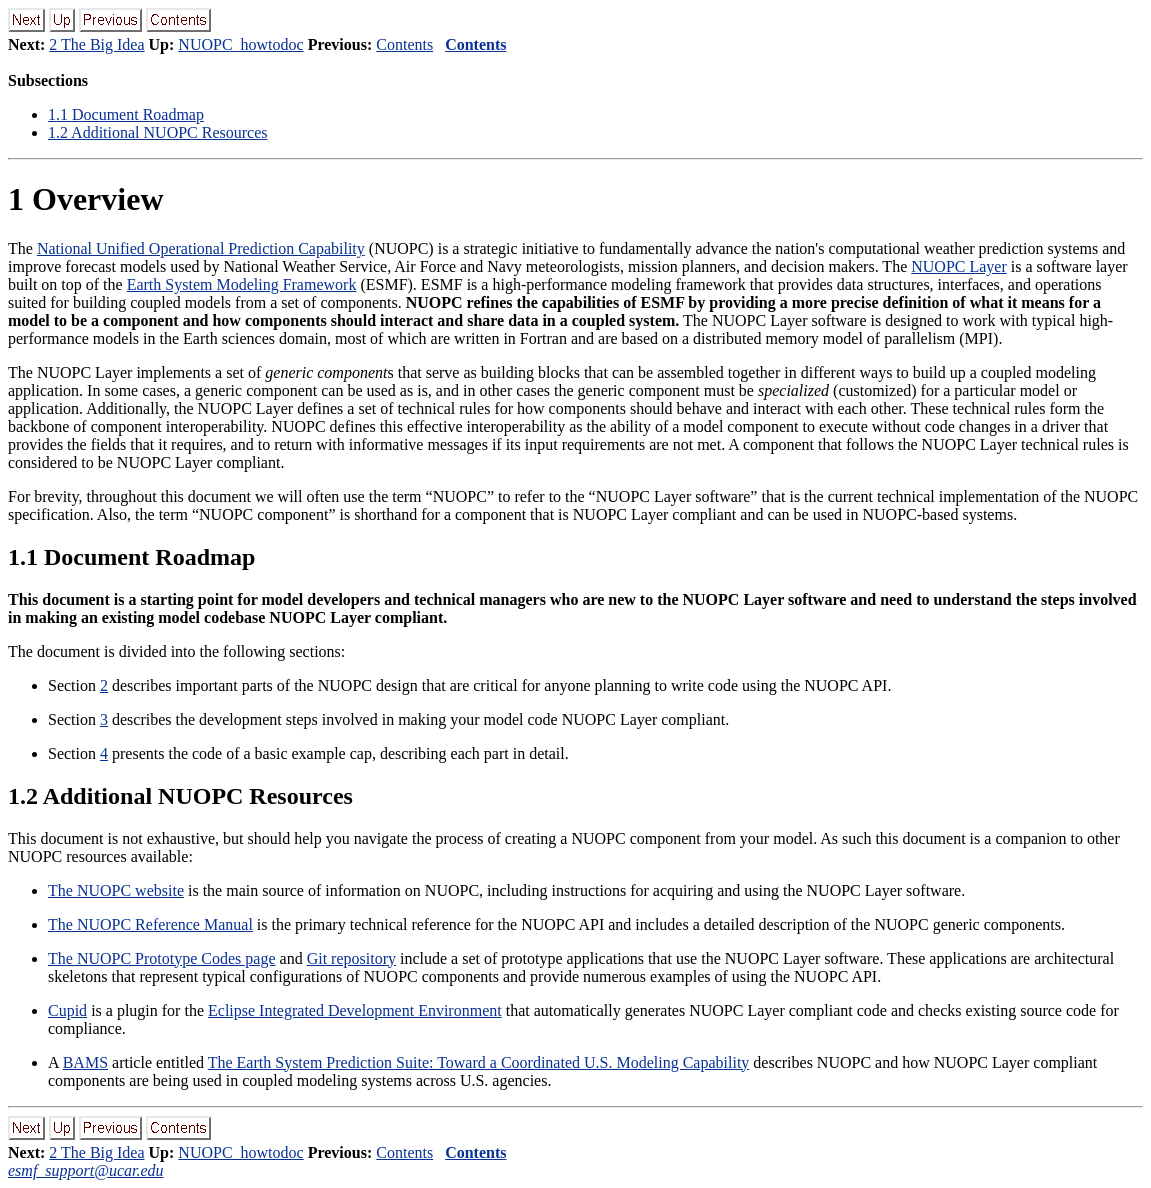  What do you see at coordinates (86, 199) in the screenshot?
I see `Overview` at bounding box center [86, 199].